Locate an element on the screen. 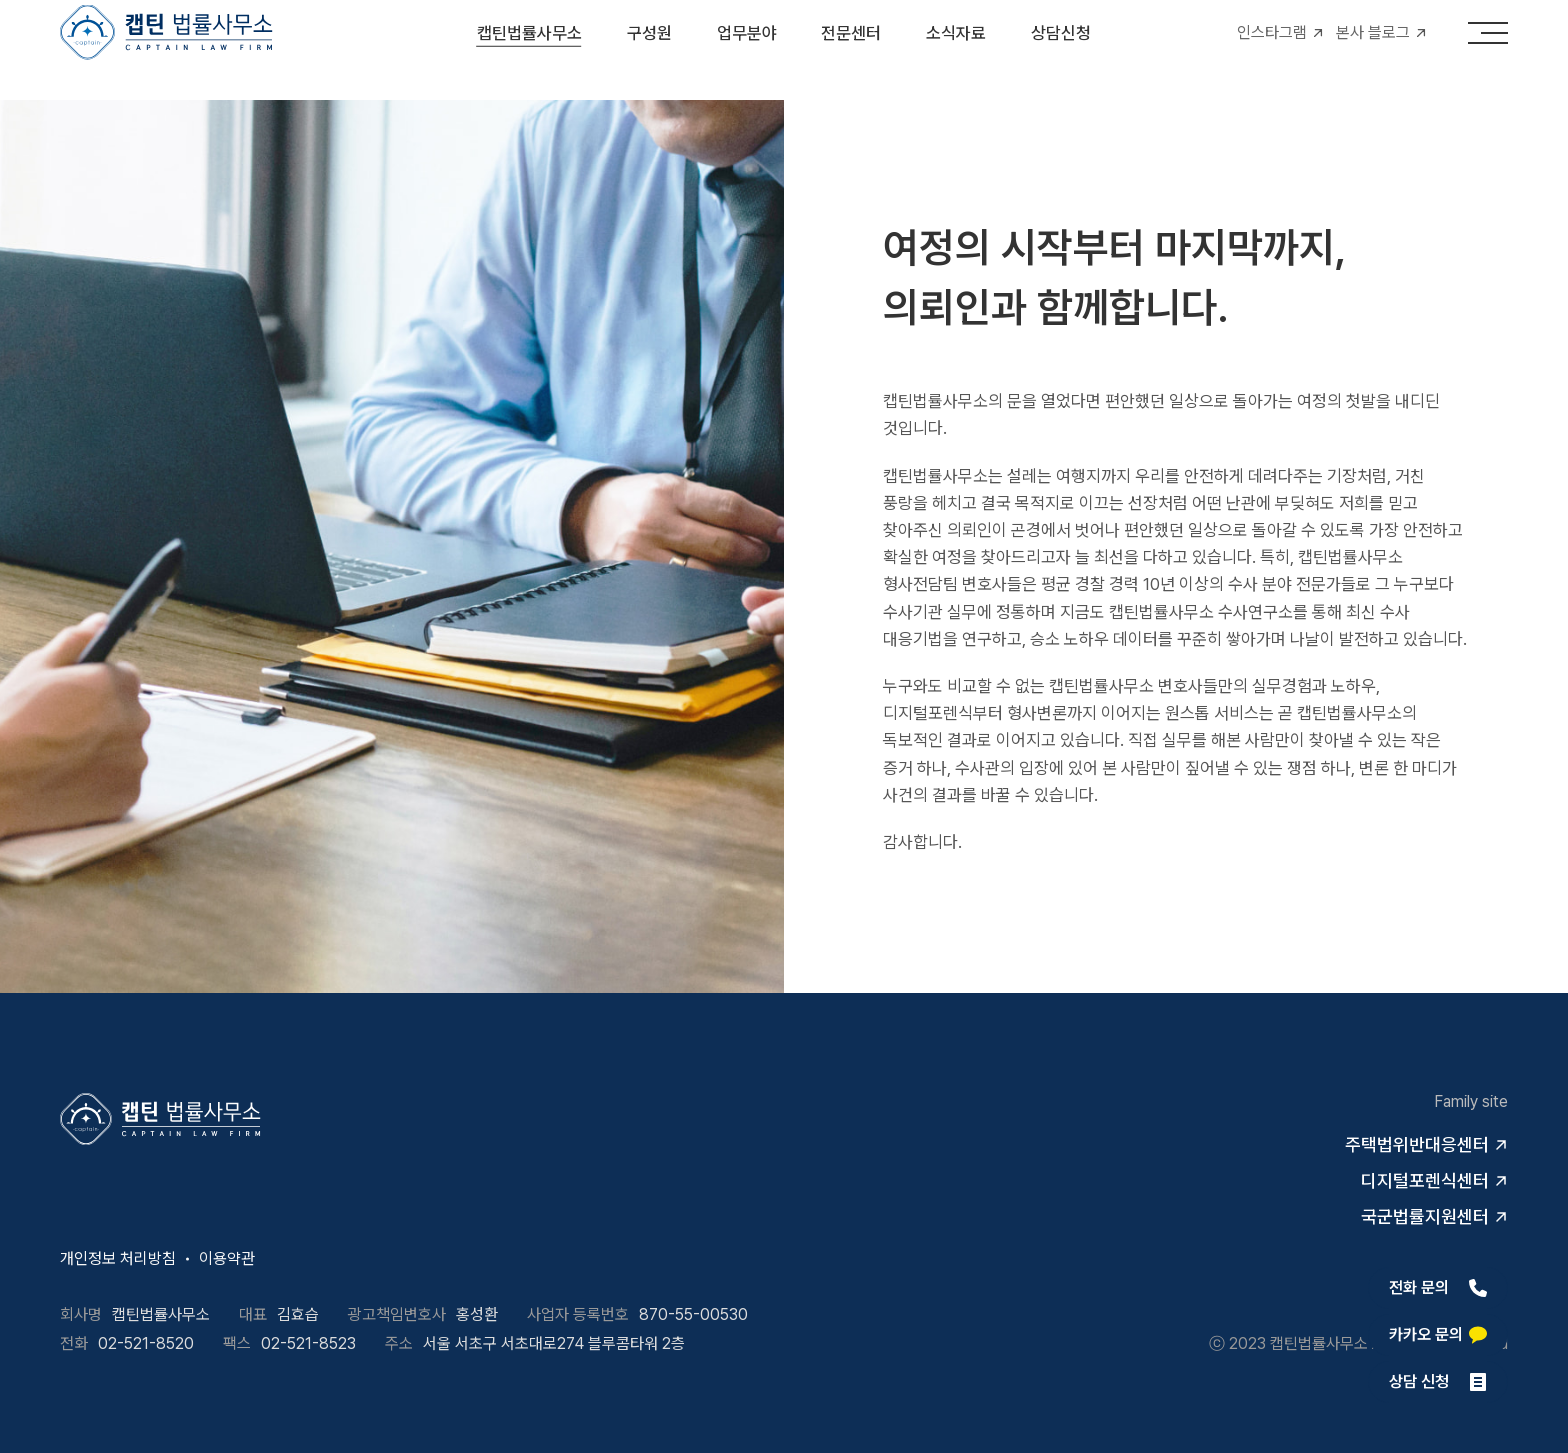 This screenshot has height=1453, width=1568. 02-521-8523 is located at coordinates (308, 1343).